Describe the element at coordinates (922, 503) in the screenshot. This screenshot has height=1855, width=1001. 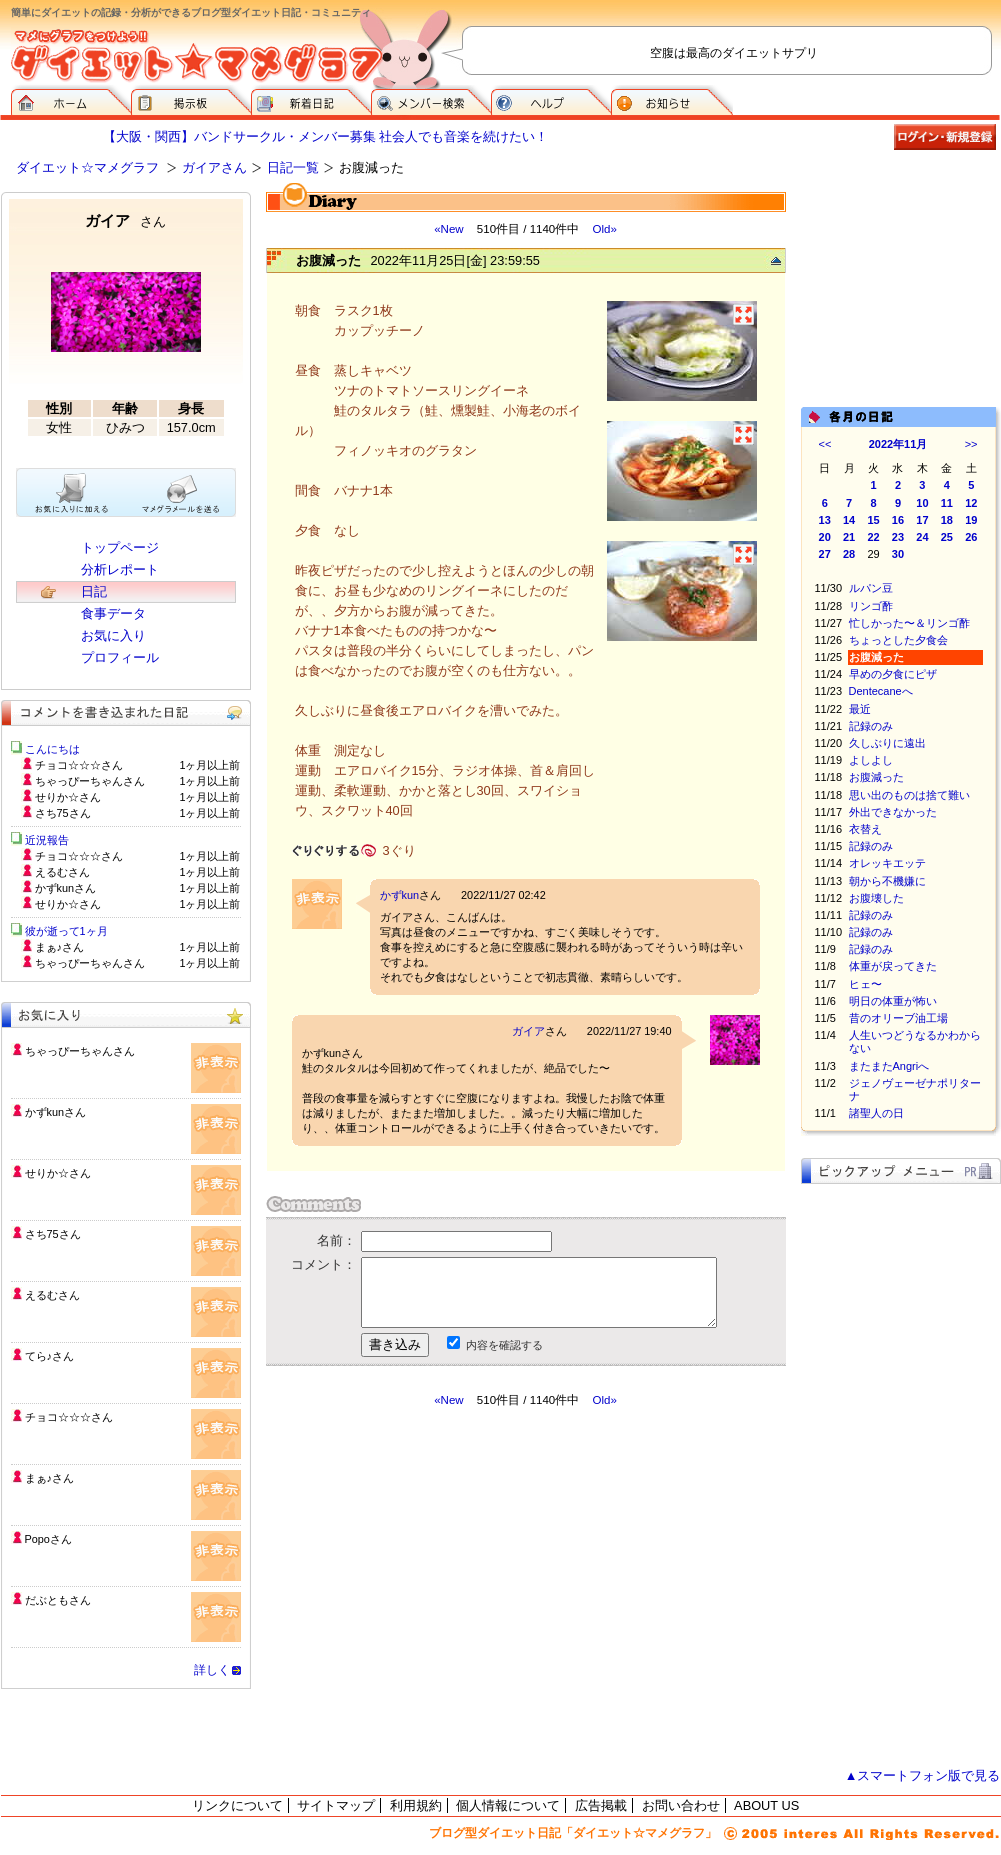
I see `10` at that location.